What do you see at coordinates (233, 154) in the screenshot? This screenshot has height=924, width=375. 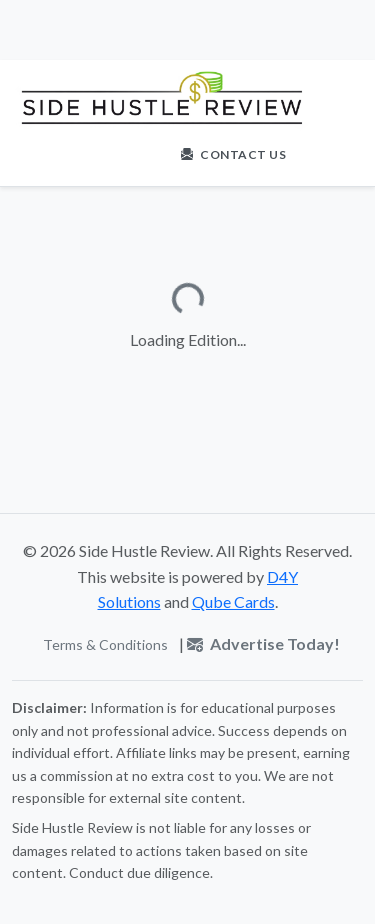 I see `Contact Us` at bounding box center [233, 154].